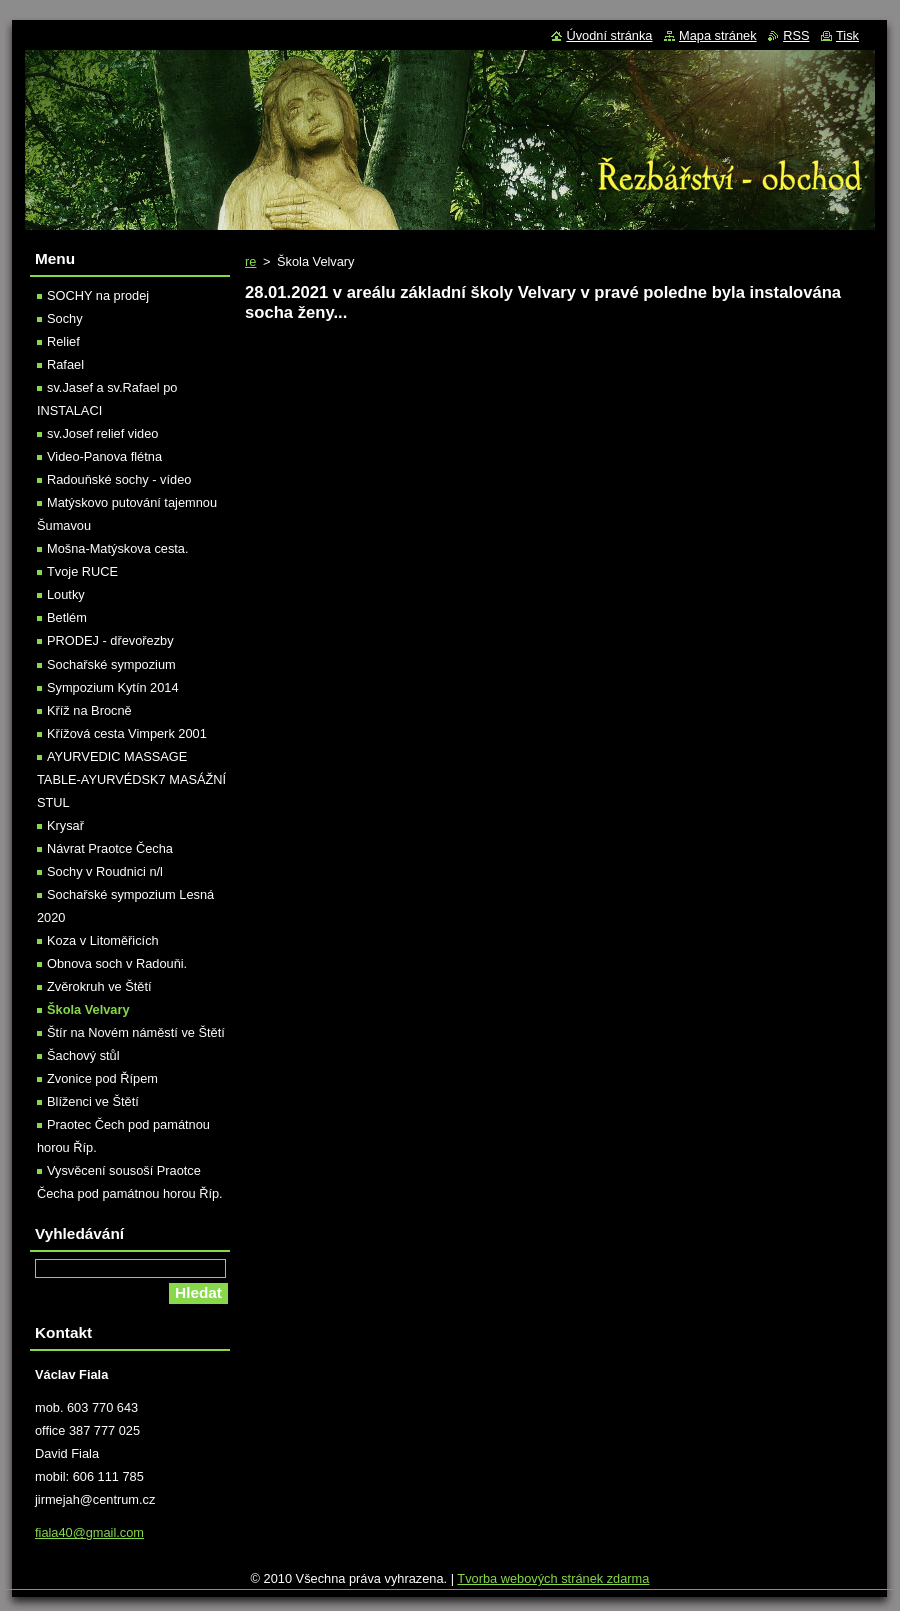  Describe the element at coordinates (609, 35) in the screenshot. I see `Úvodní stránka` at that location.